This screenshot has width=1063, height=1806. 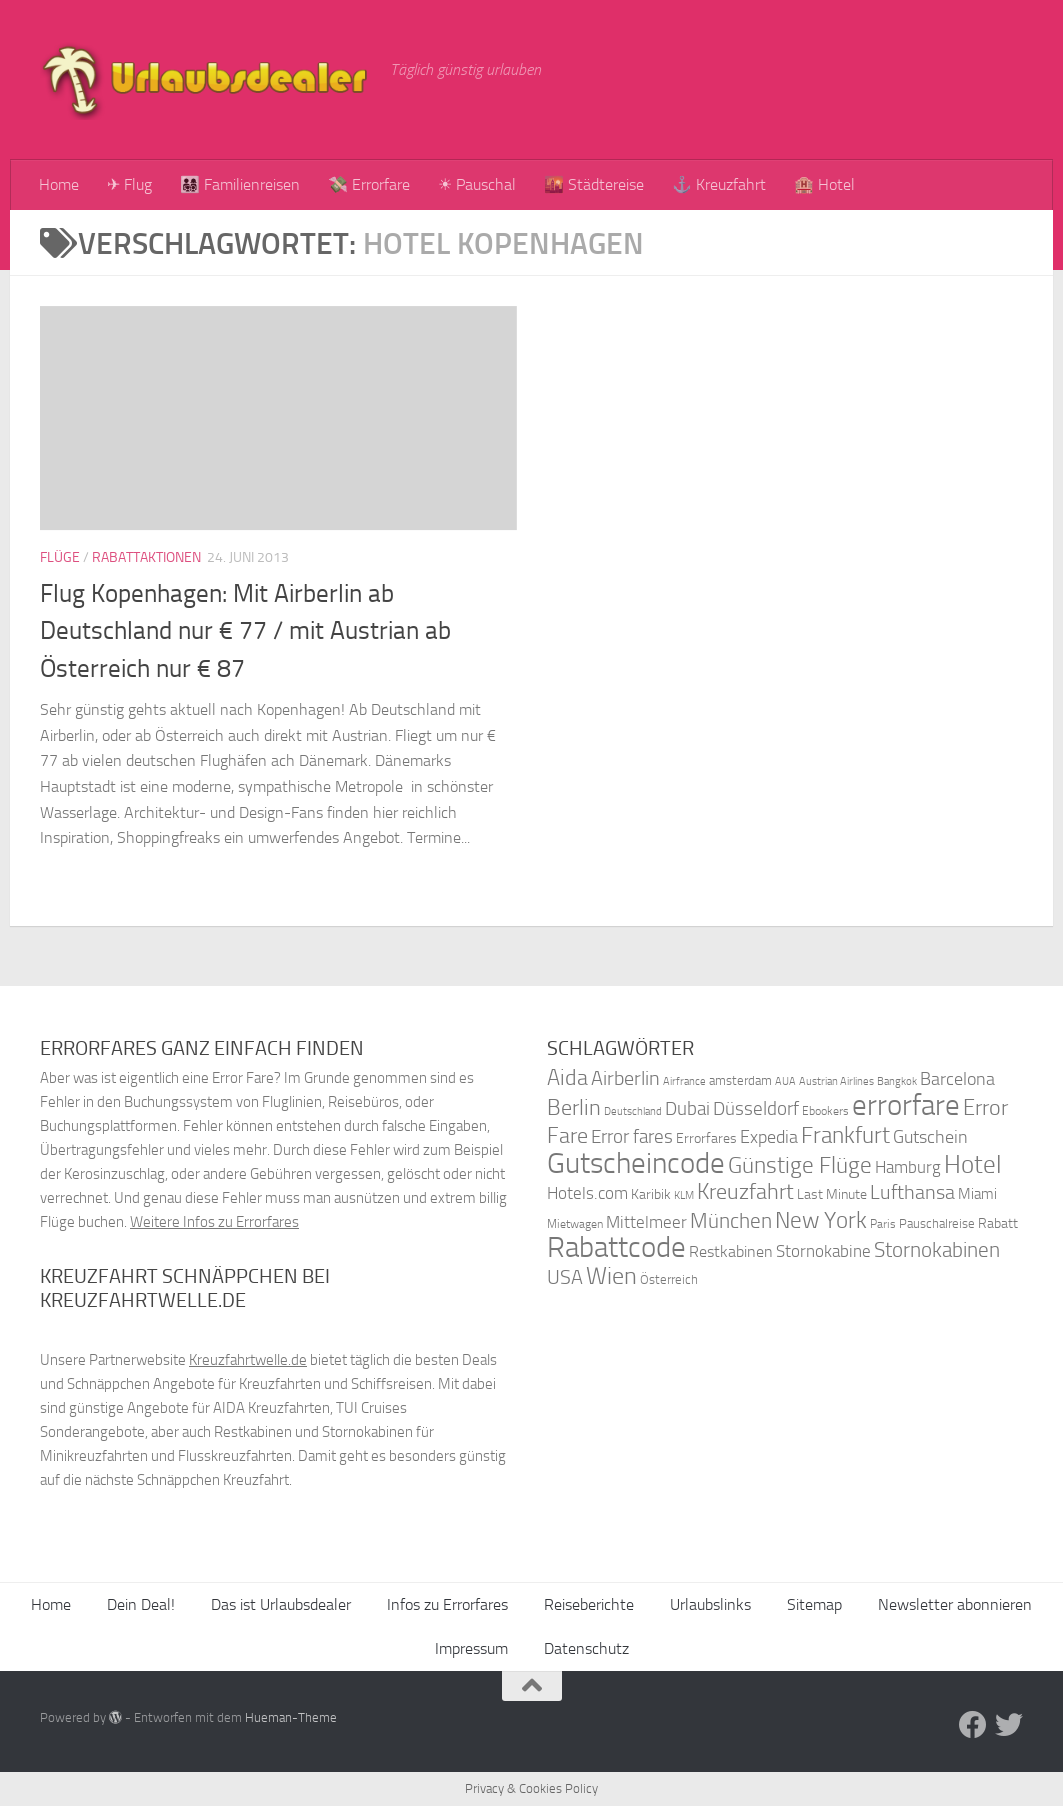 What do you see at coordinates (769, 1137) in the screenshot?
I see `Expedia [Expedia (50 Einträge)]` at bounding box center [769, 1137].